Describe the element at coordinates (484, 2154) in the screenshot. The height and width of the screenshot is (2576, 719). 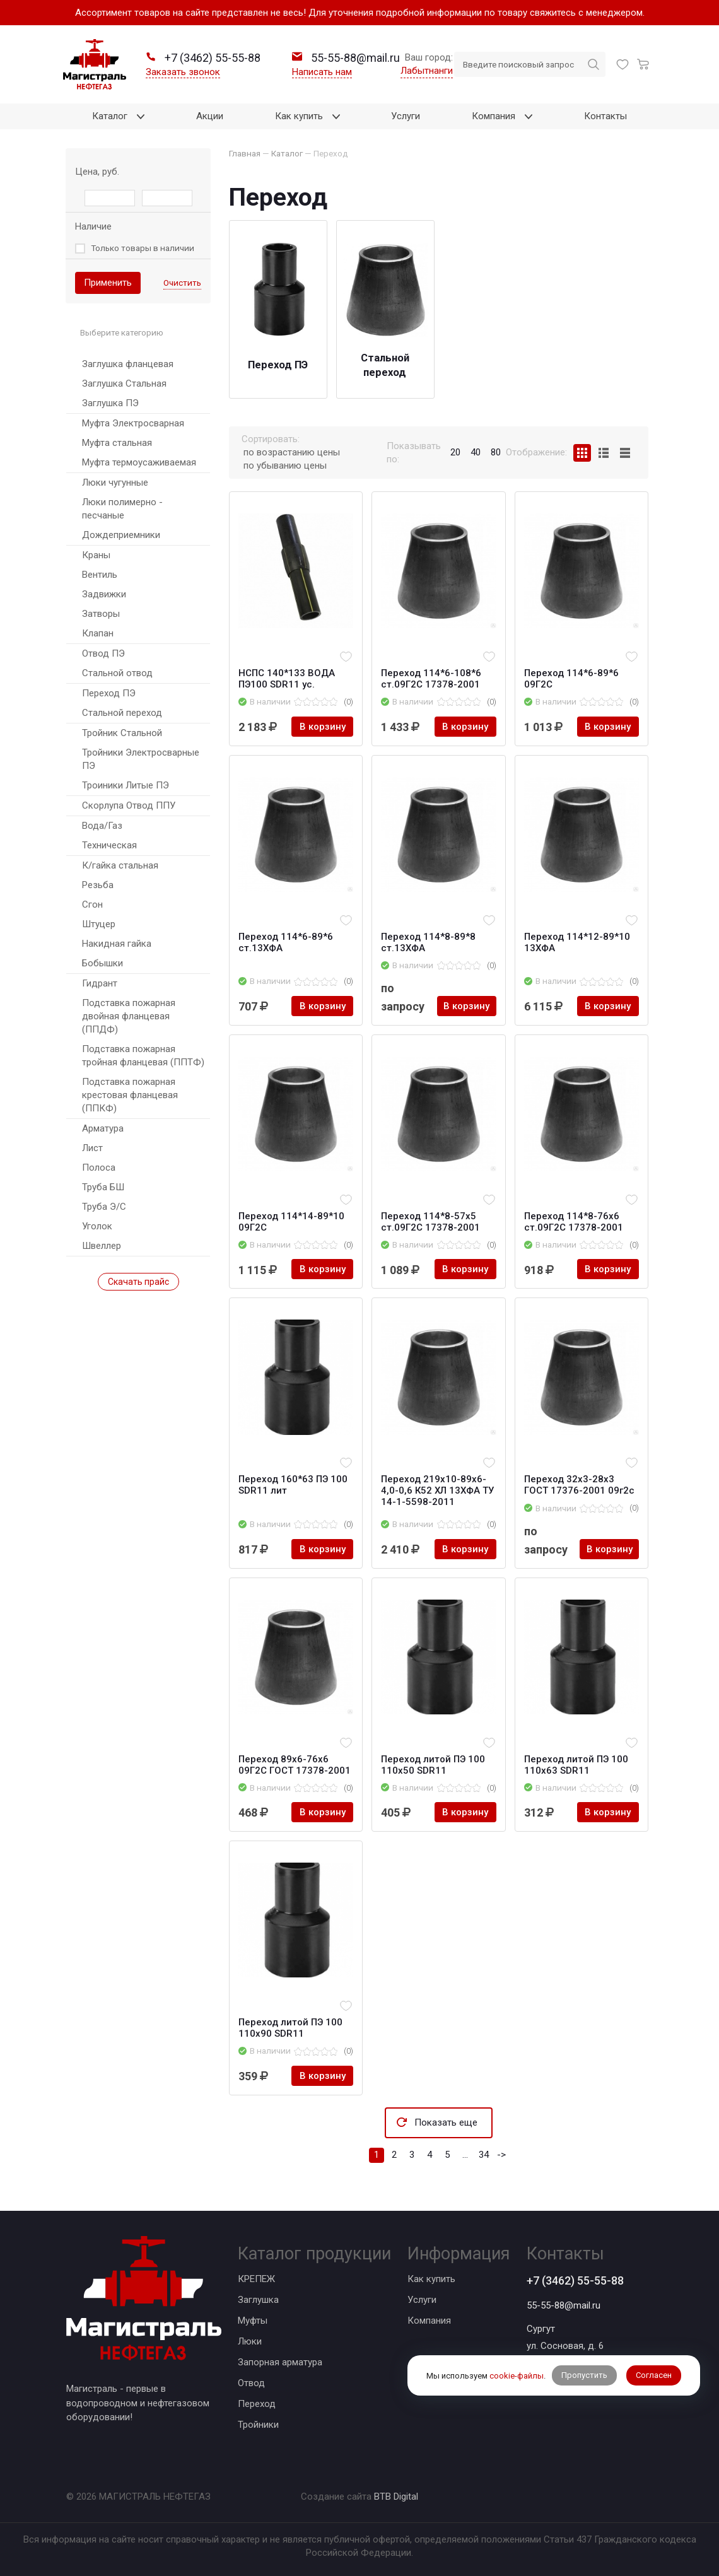
I see `34` at that location.